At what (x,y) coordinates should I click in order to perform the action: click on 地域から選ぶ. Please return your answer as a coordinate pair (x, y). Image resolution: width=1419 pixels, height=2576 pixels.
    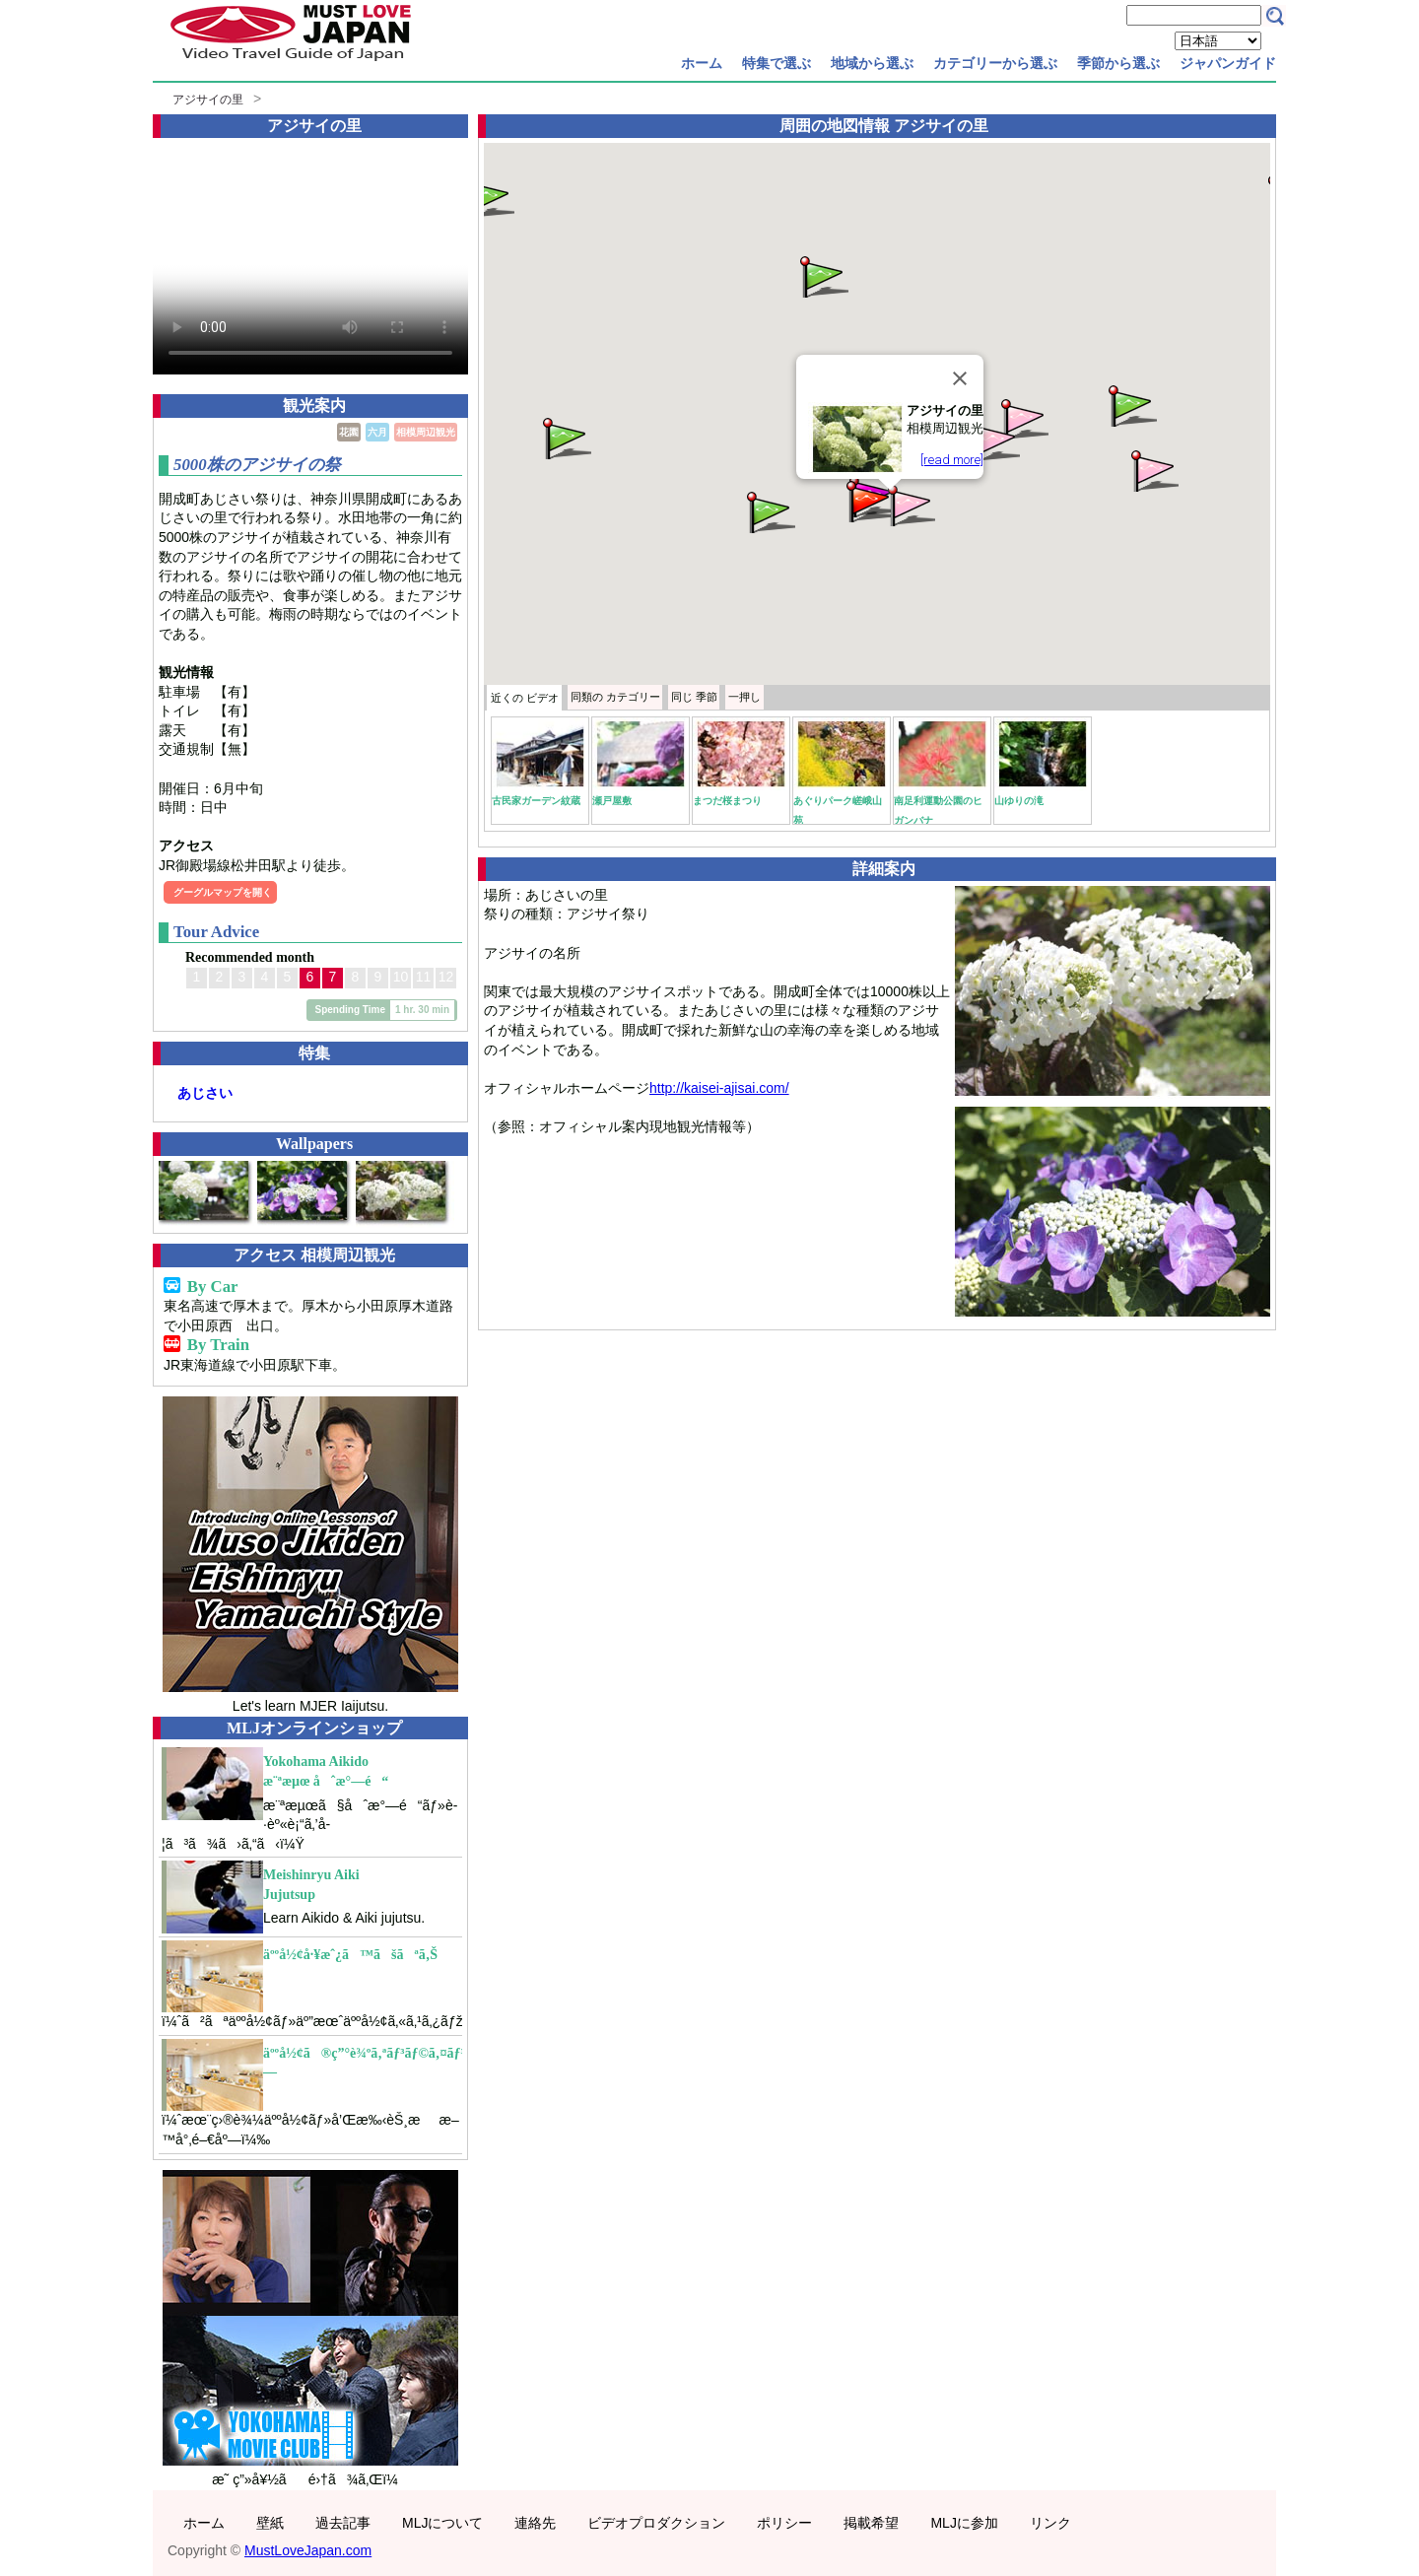
    Looking at the image, I should click on (872, 63).